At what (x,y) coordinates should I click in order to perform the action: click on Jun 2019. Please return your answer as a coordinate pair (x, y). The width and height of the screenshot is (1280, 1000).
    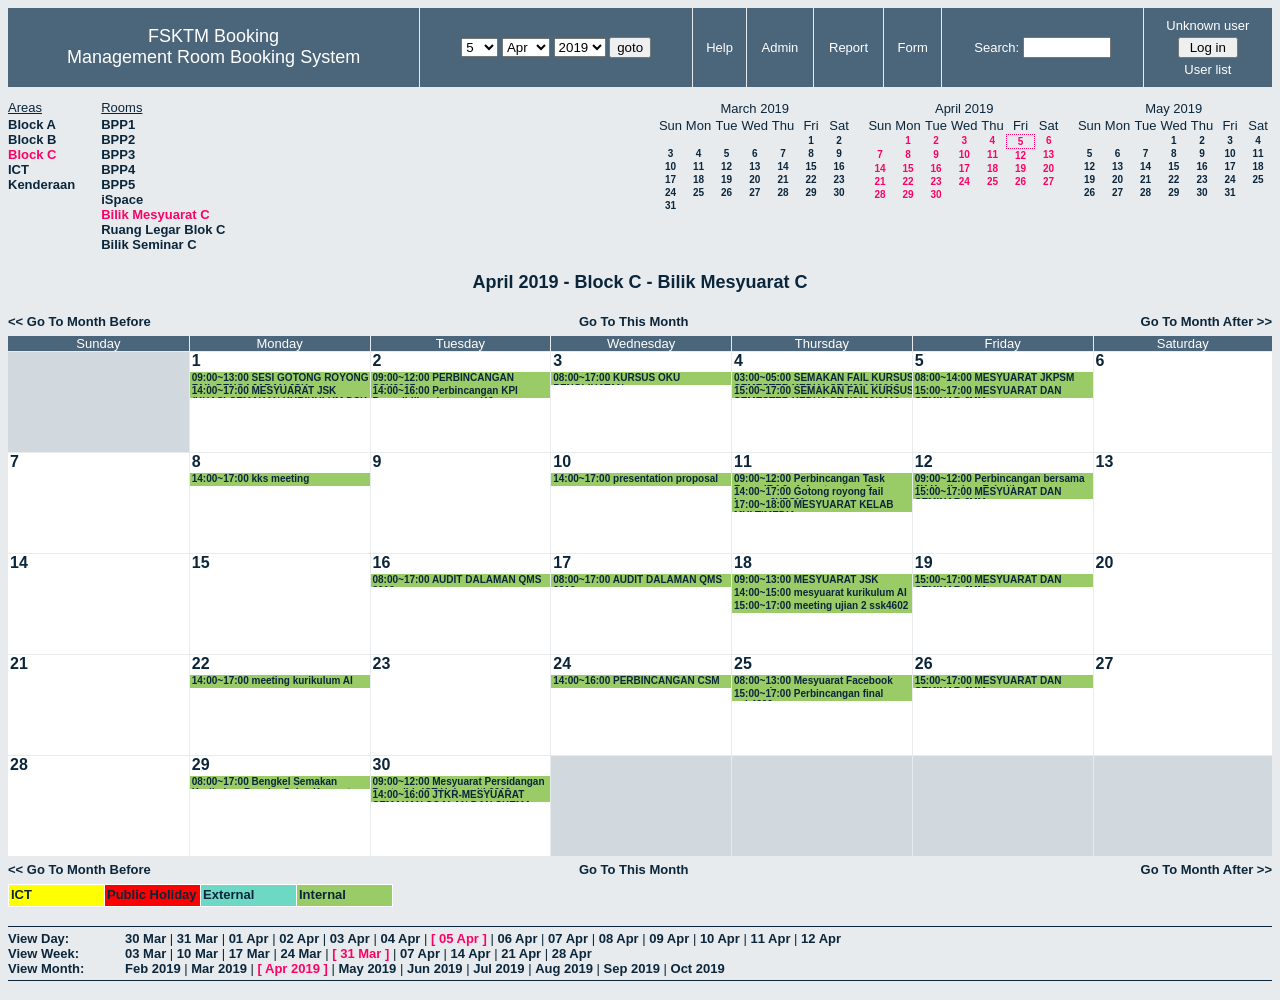
    Looking at the image, I should click on (435, 968).